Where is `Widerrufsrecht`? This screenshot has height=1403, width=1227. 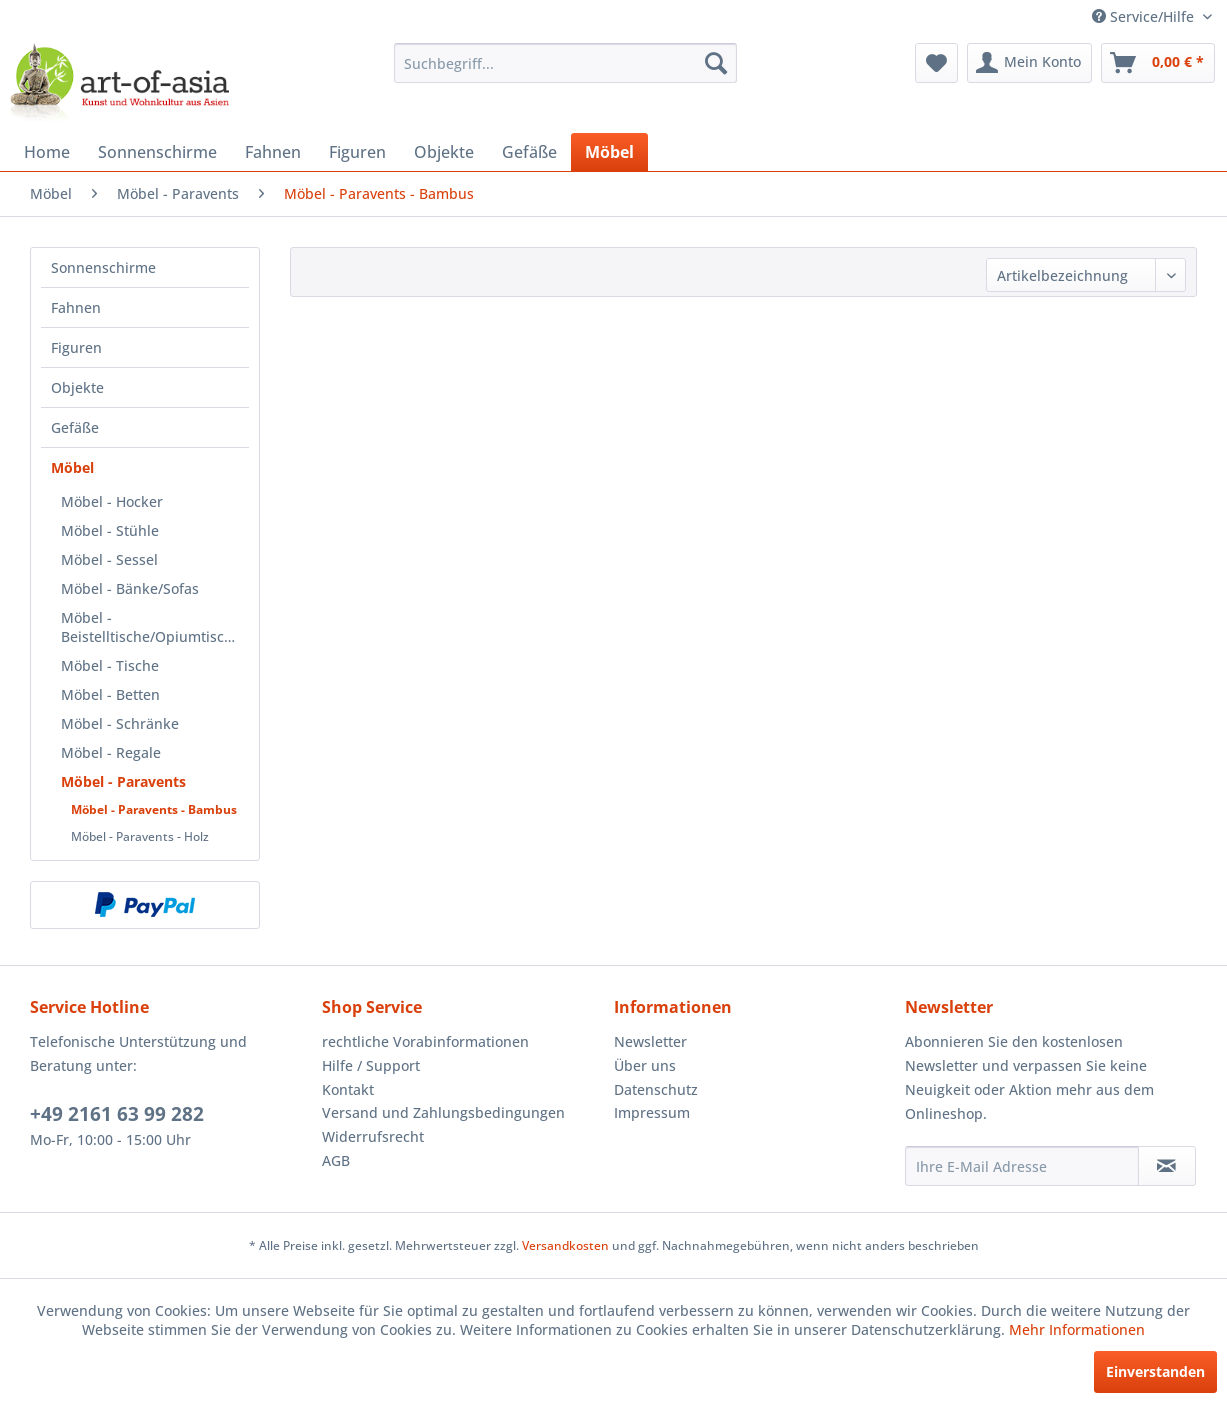
Widerrufsrecht is located at coordinates (373, 1136).